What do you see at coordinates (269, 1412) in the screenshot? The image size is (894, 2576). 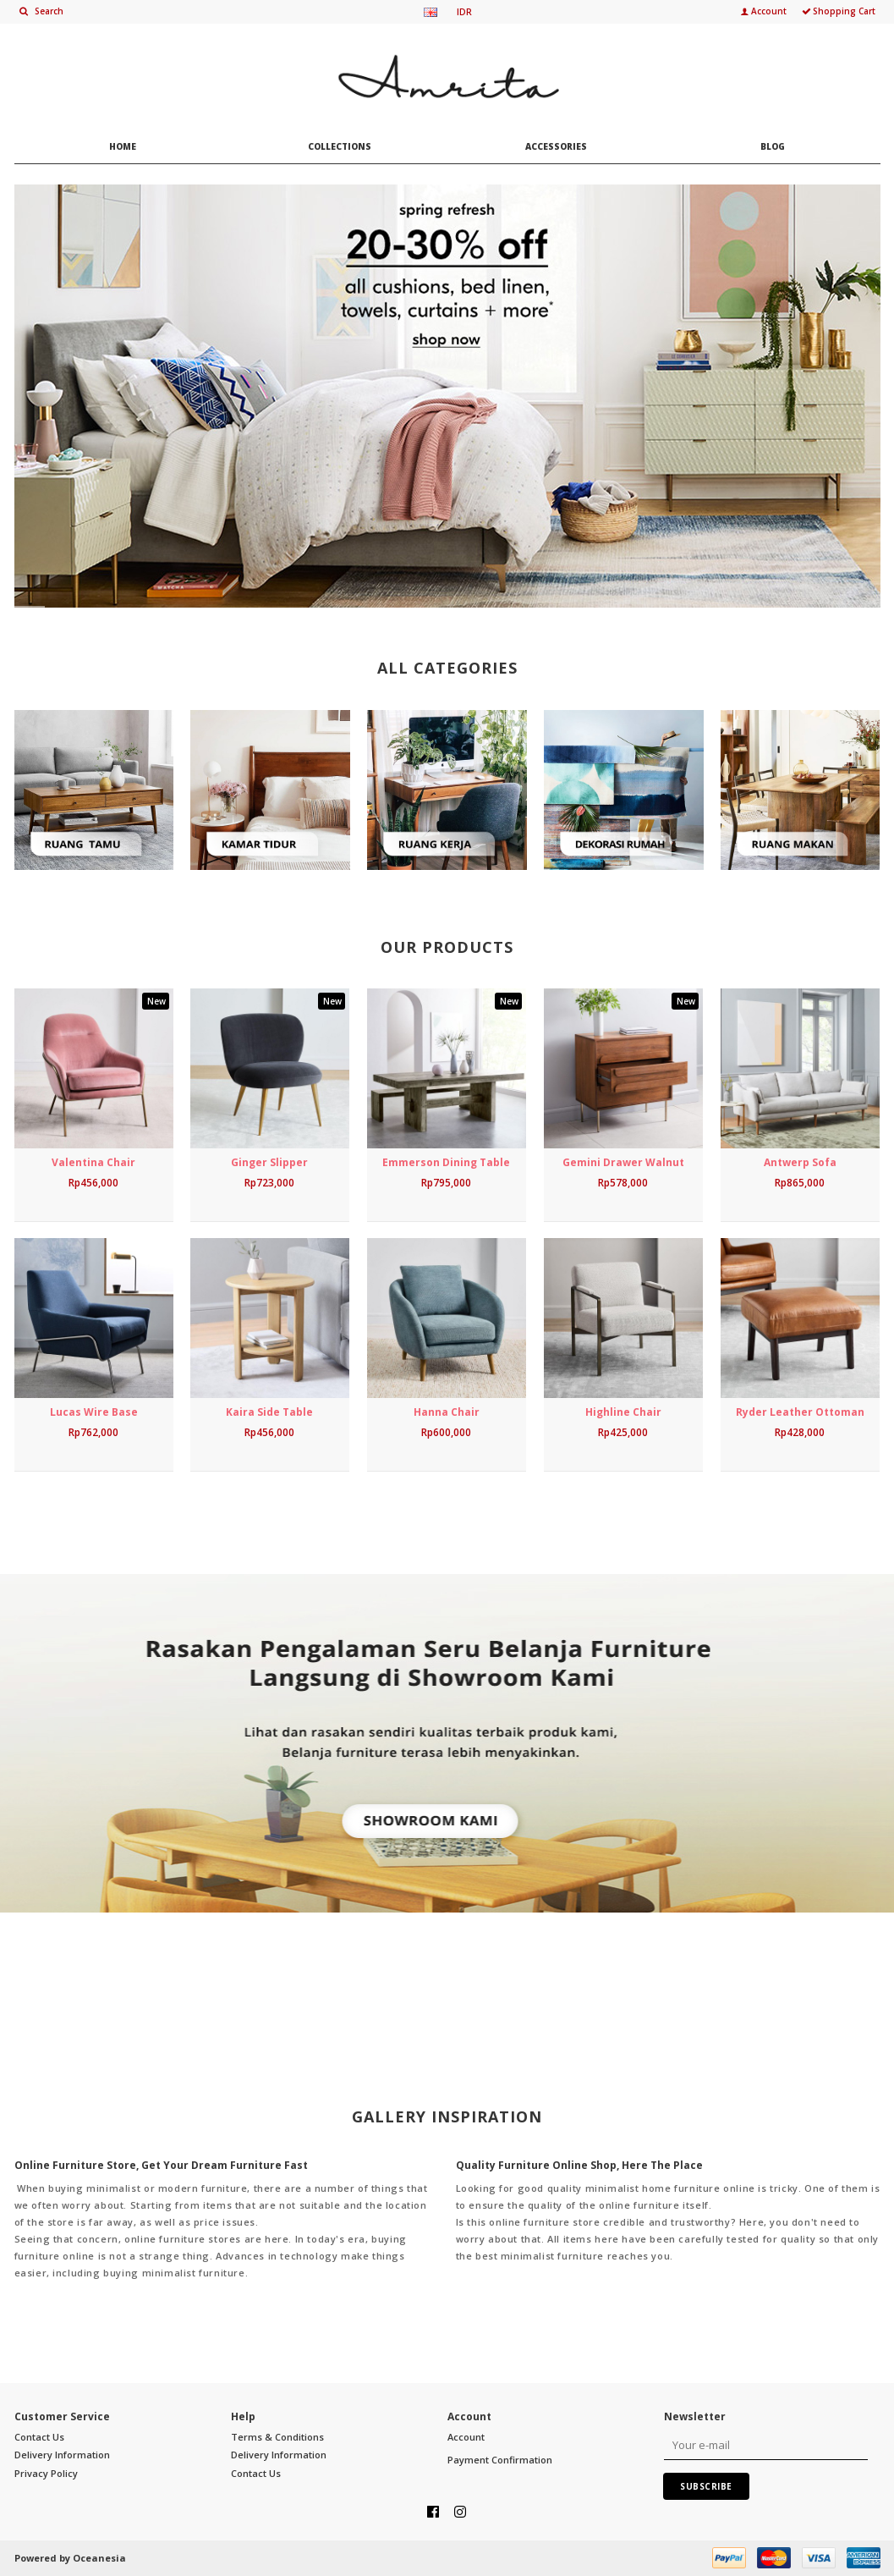 I see `Kaira Side Table` at bounding box center [269, 1412].